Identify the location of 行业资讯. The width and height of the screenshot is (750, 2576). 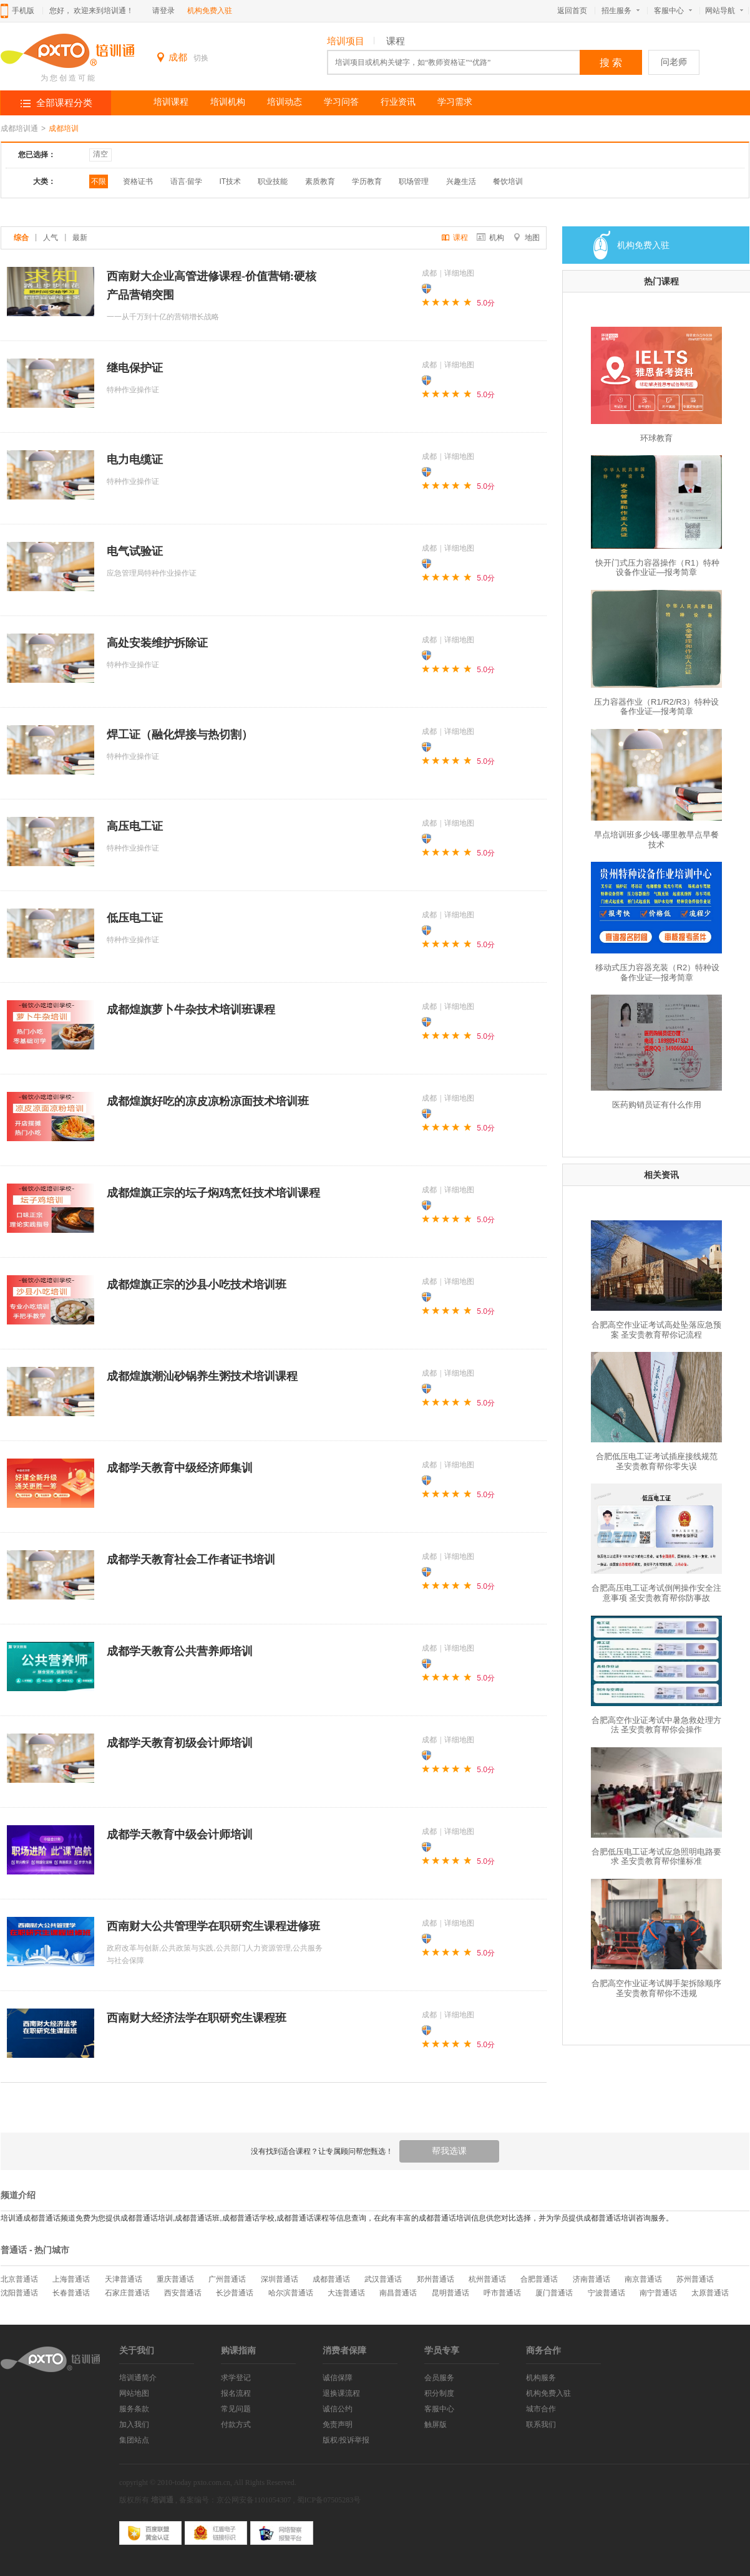
(398, 102).